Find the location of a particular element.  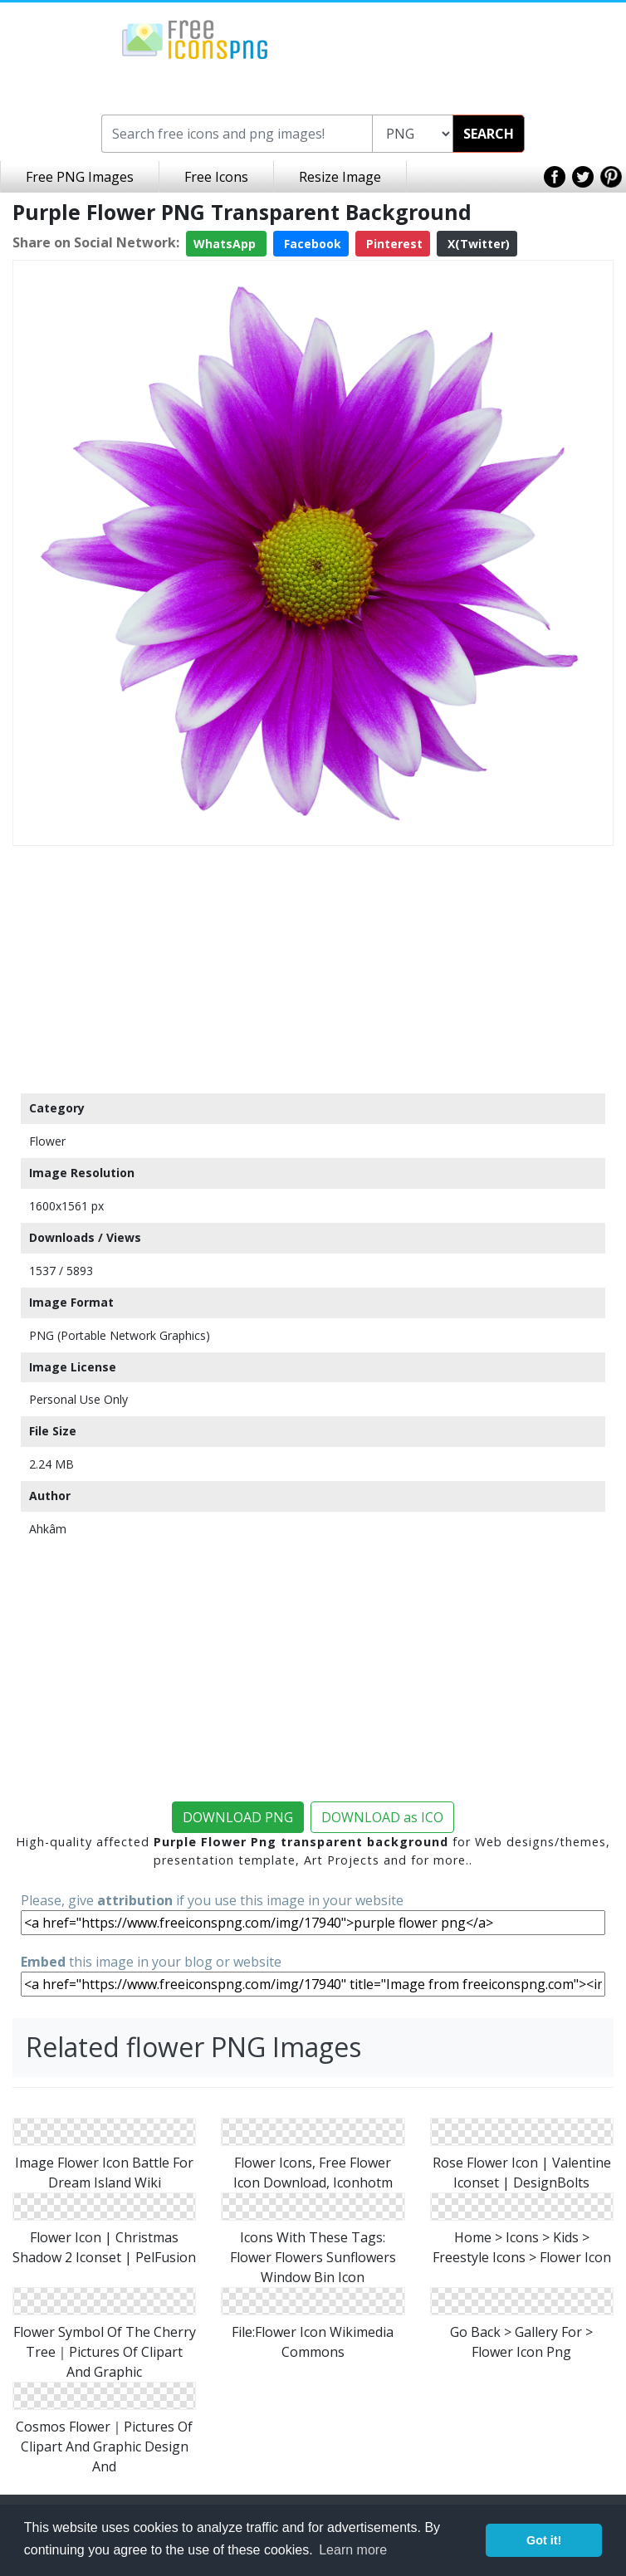

Learn more [button] is located at coordinates (353, 2550).